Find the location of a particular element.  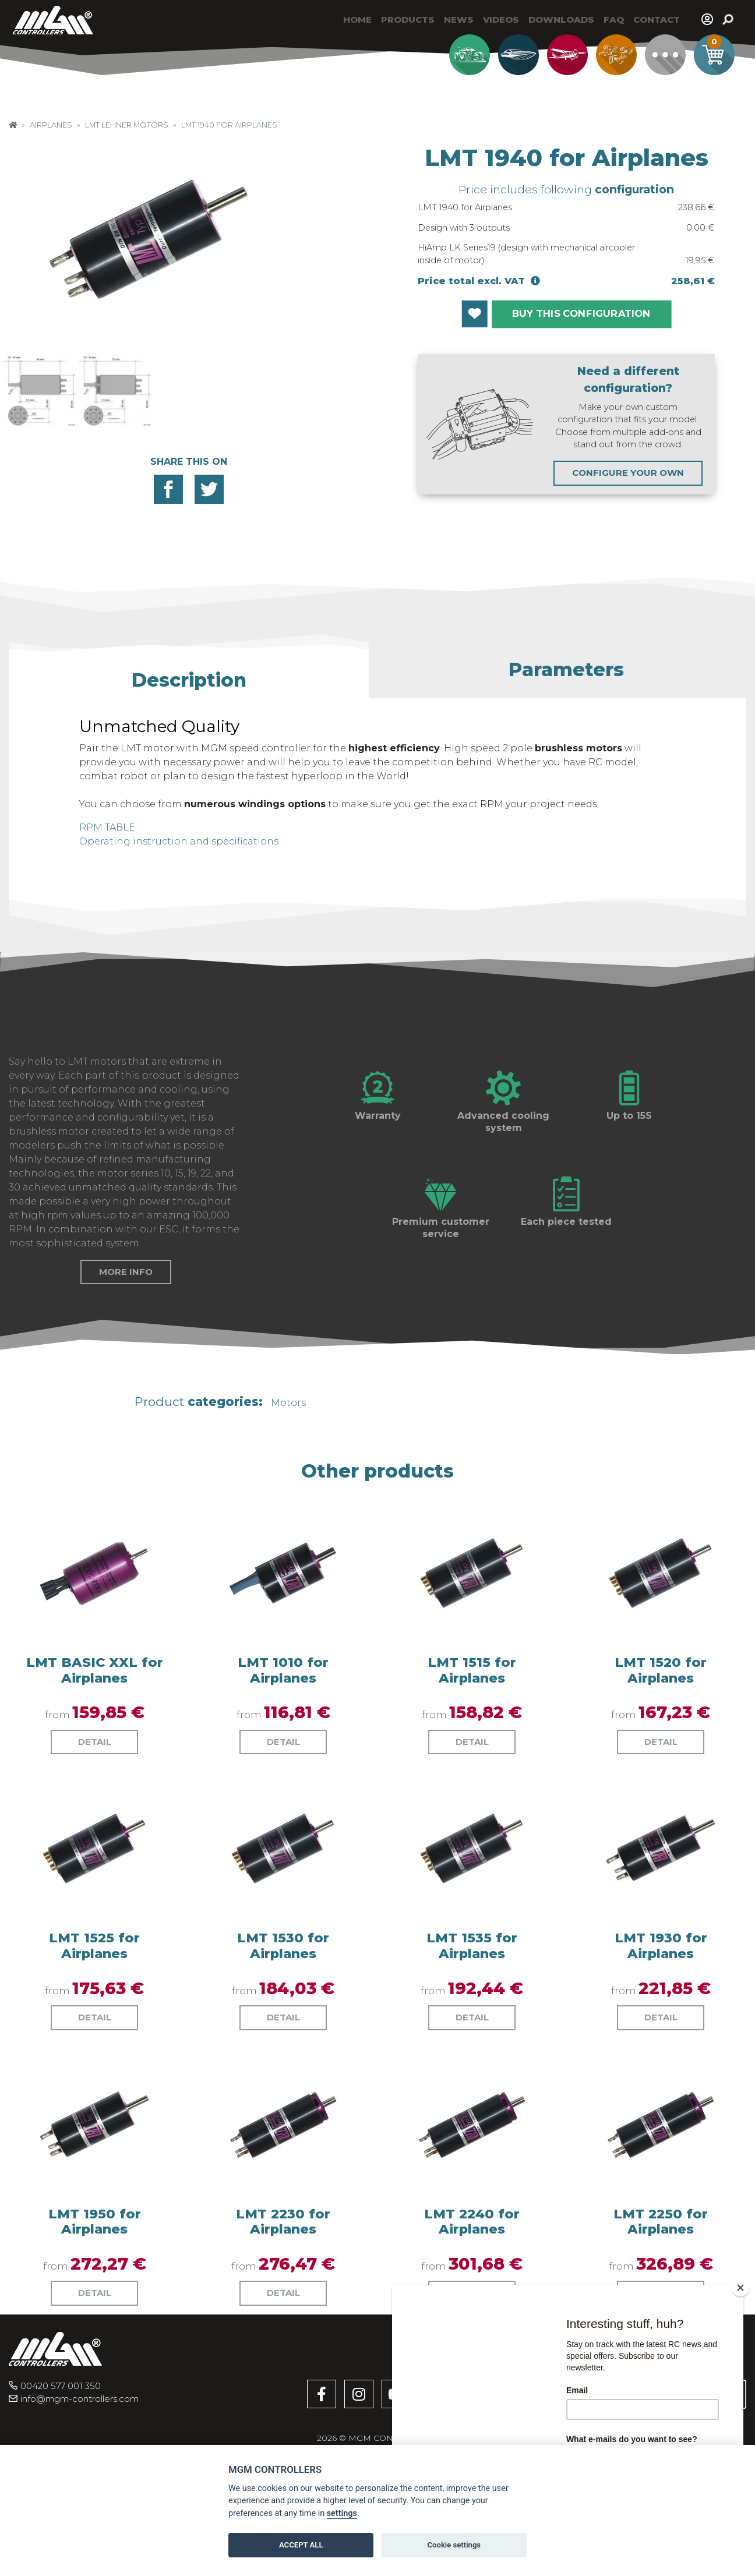

LMT 1535 for Airplanes is located at coordinates (471, 2034).